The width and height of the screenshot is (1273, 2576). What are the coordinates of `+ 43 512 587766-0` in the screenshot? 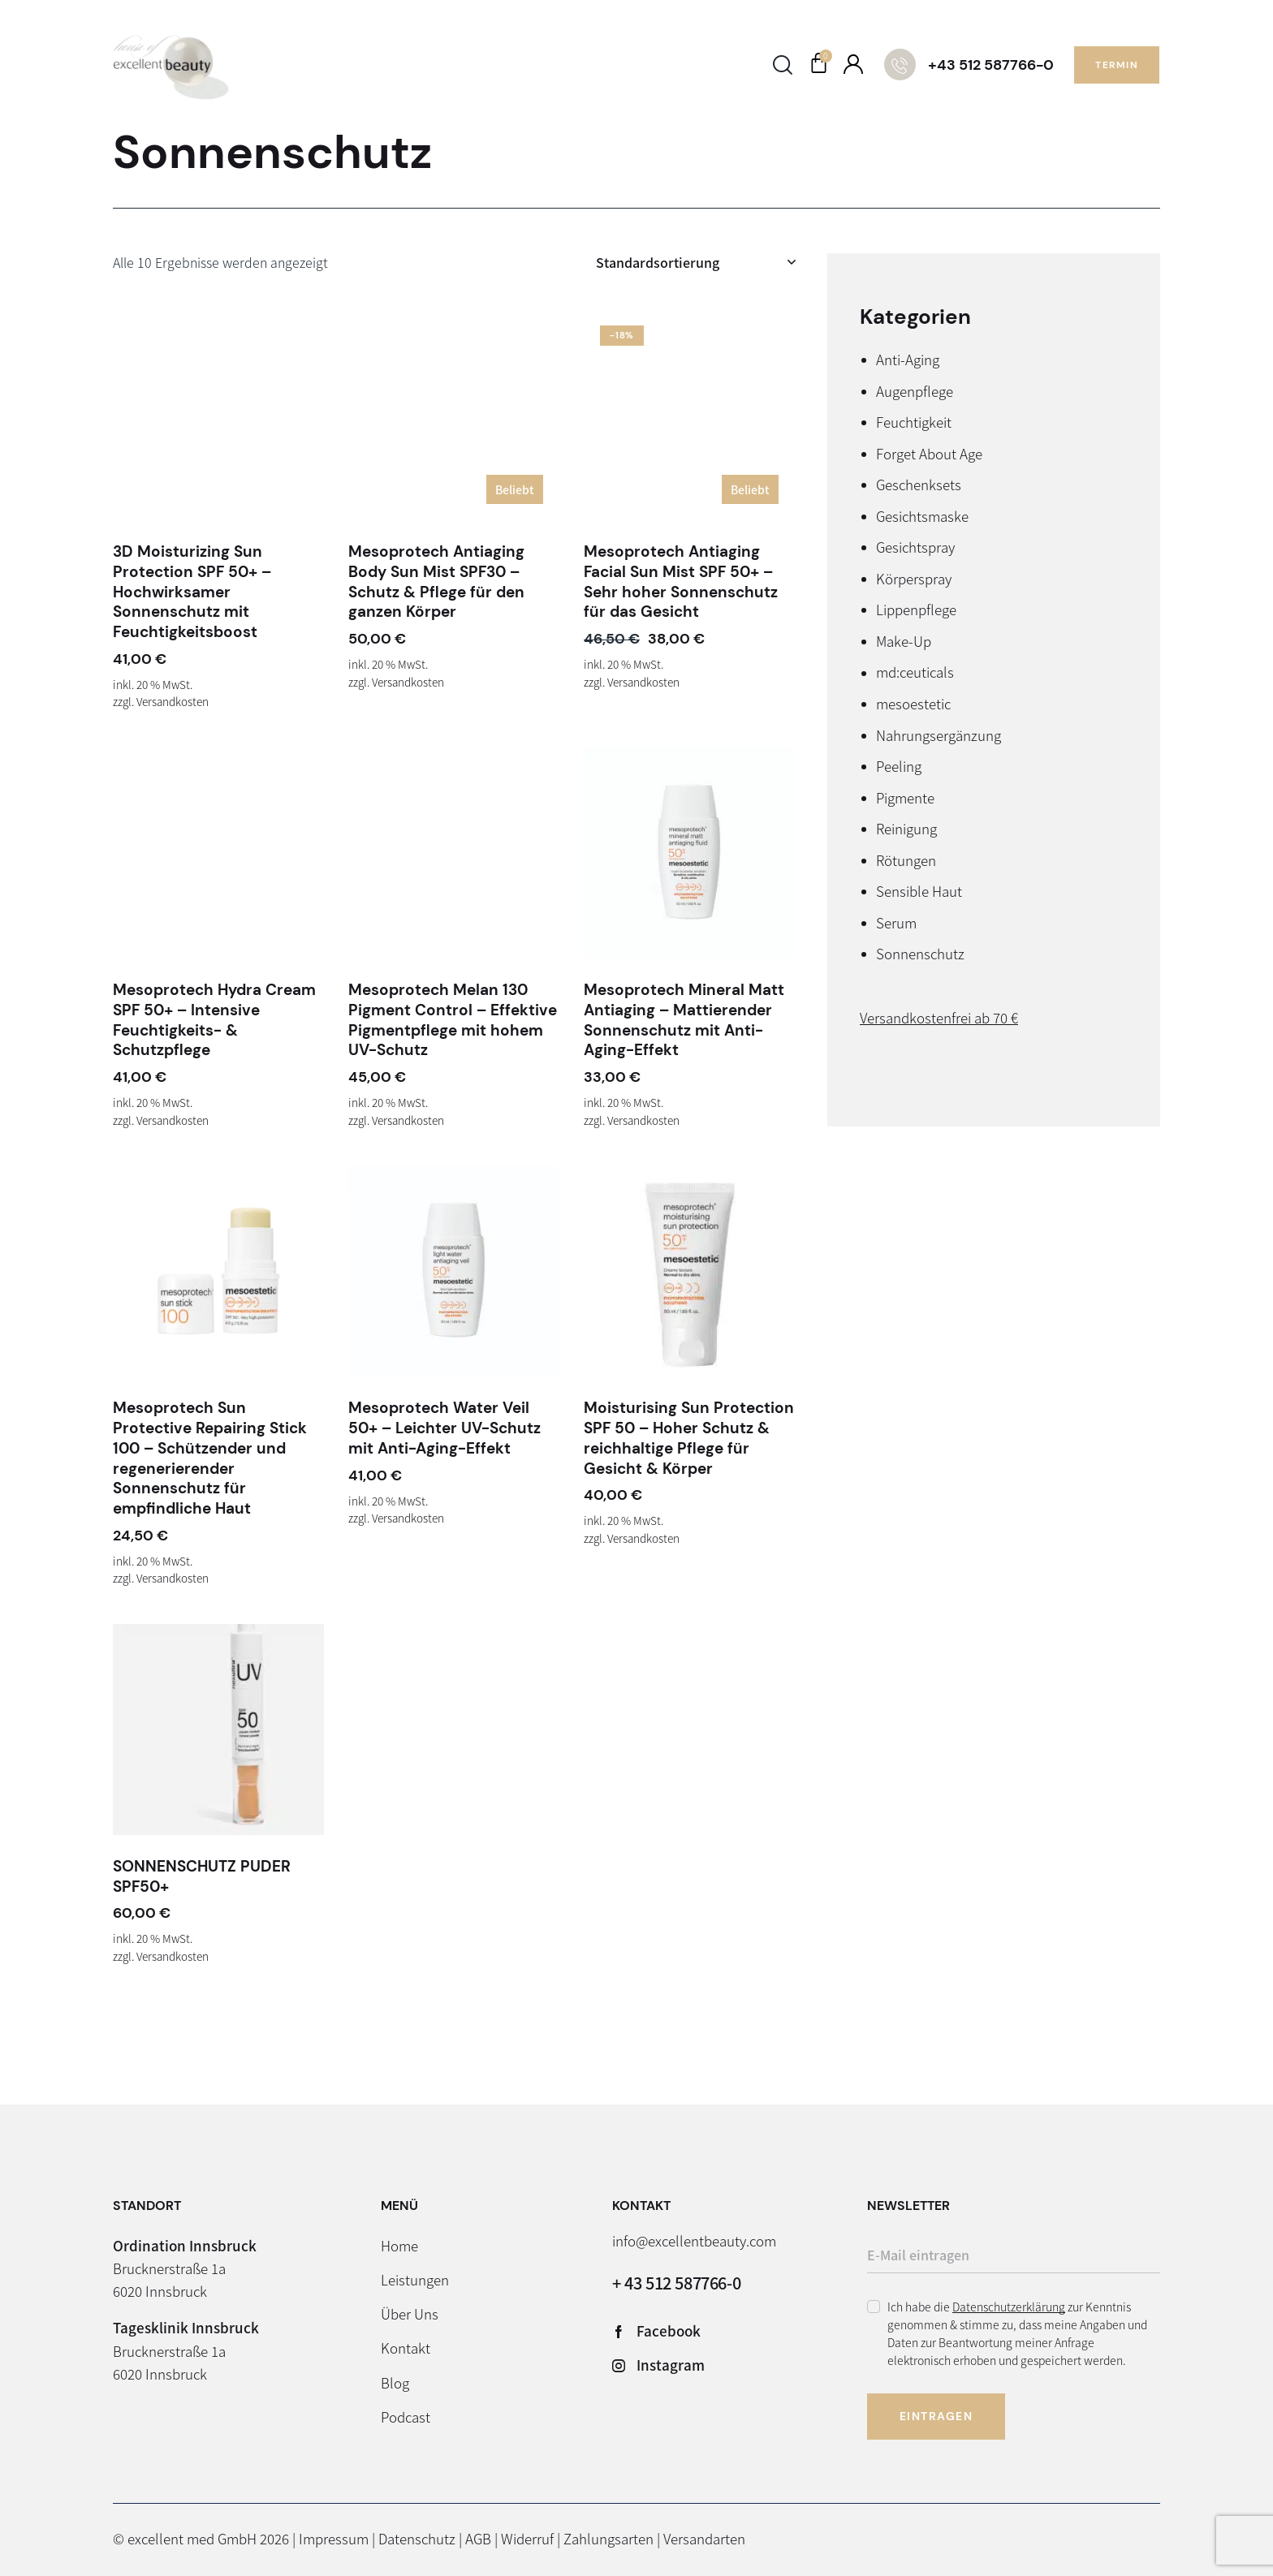 It's located at (676, 2282).